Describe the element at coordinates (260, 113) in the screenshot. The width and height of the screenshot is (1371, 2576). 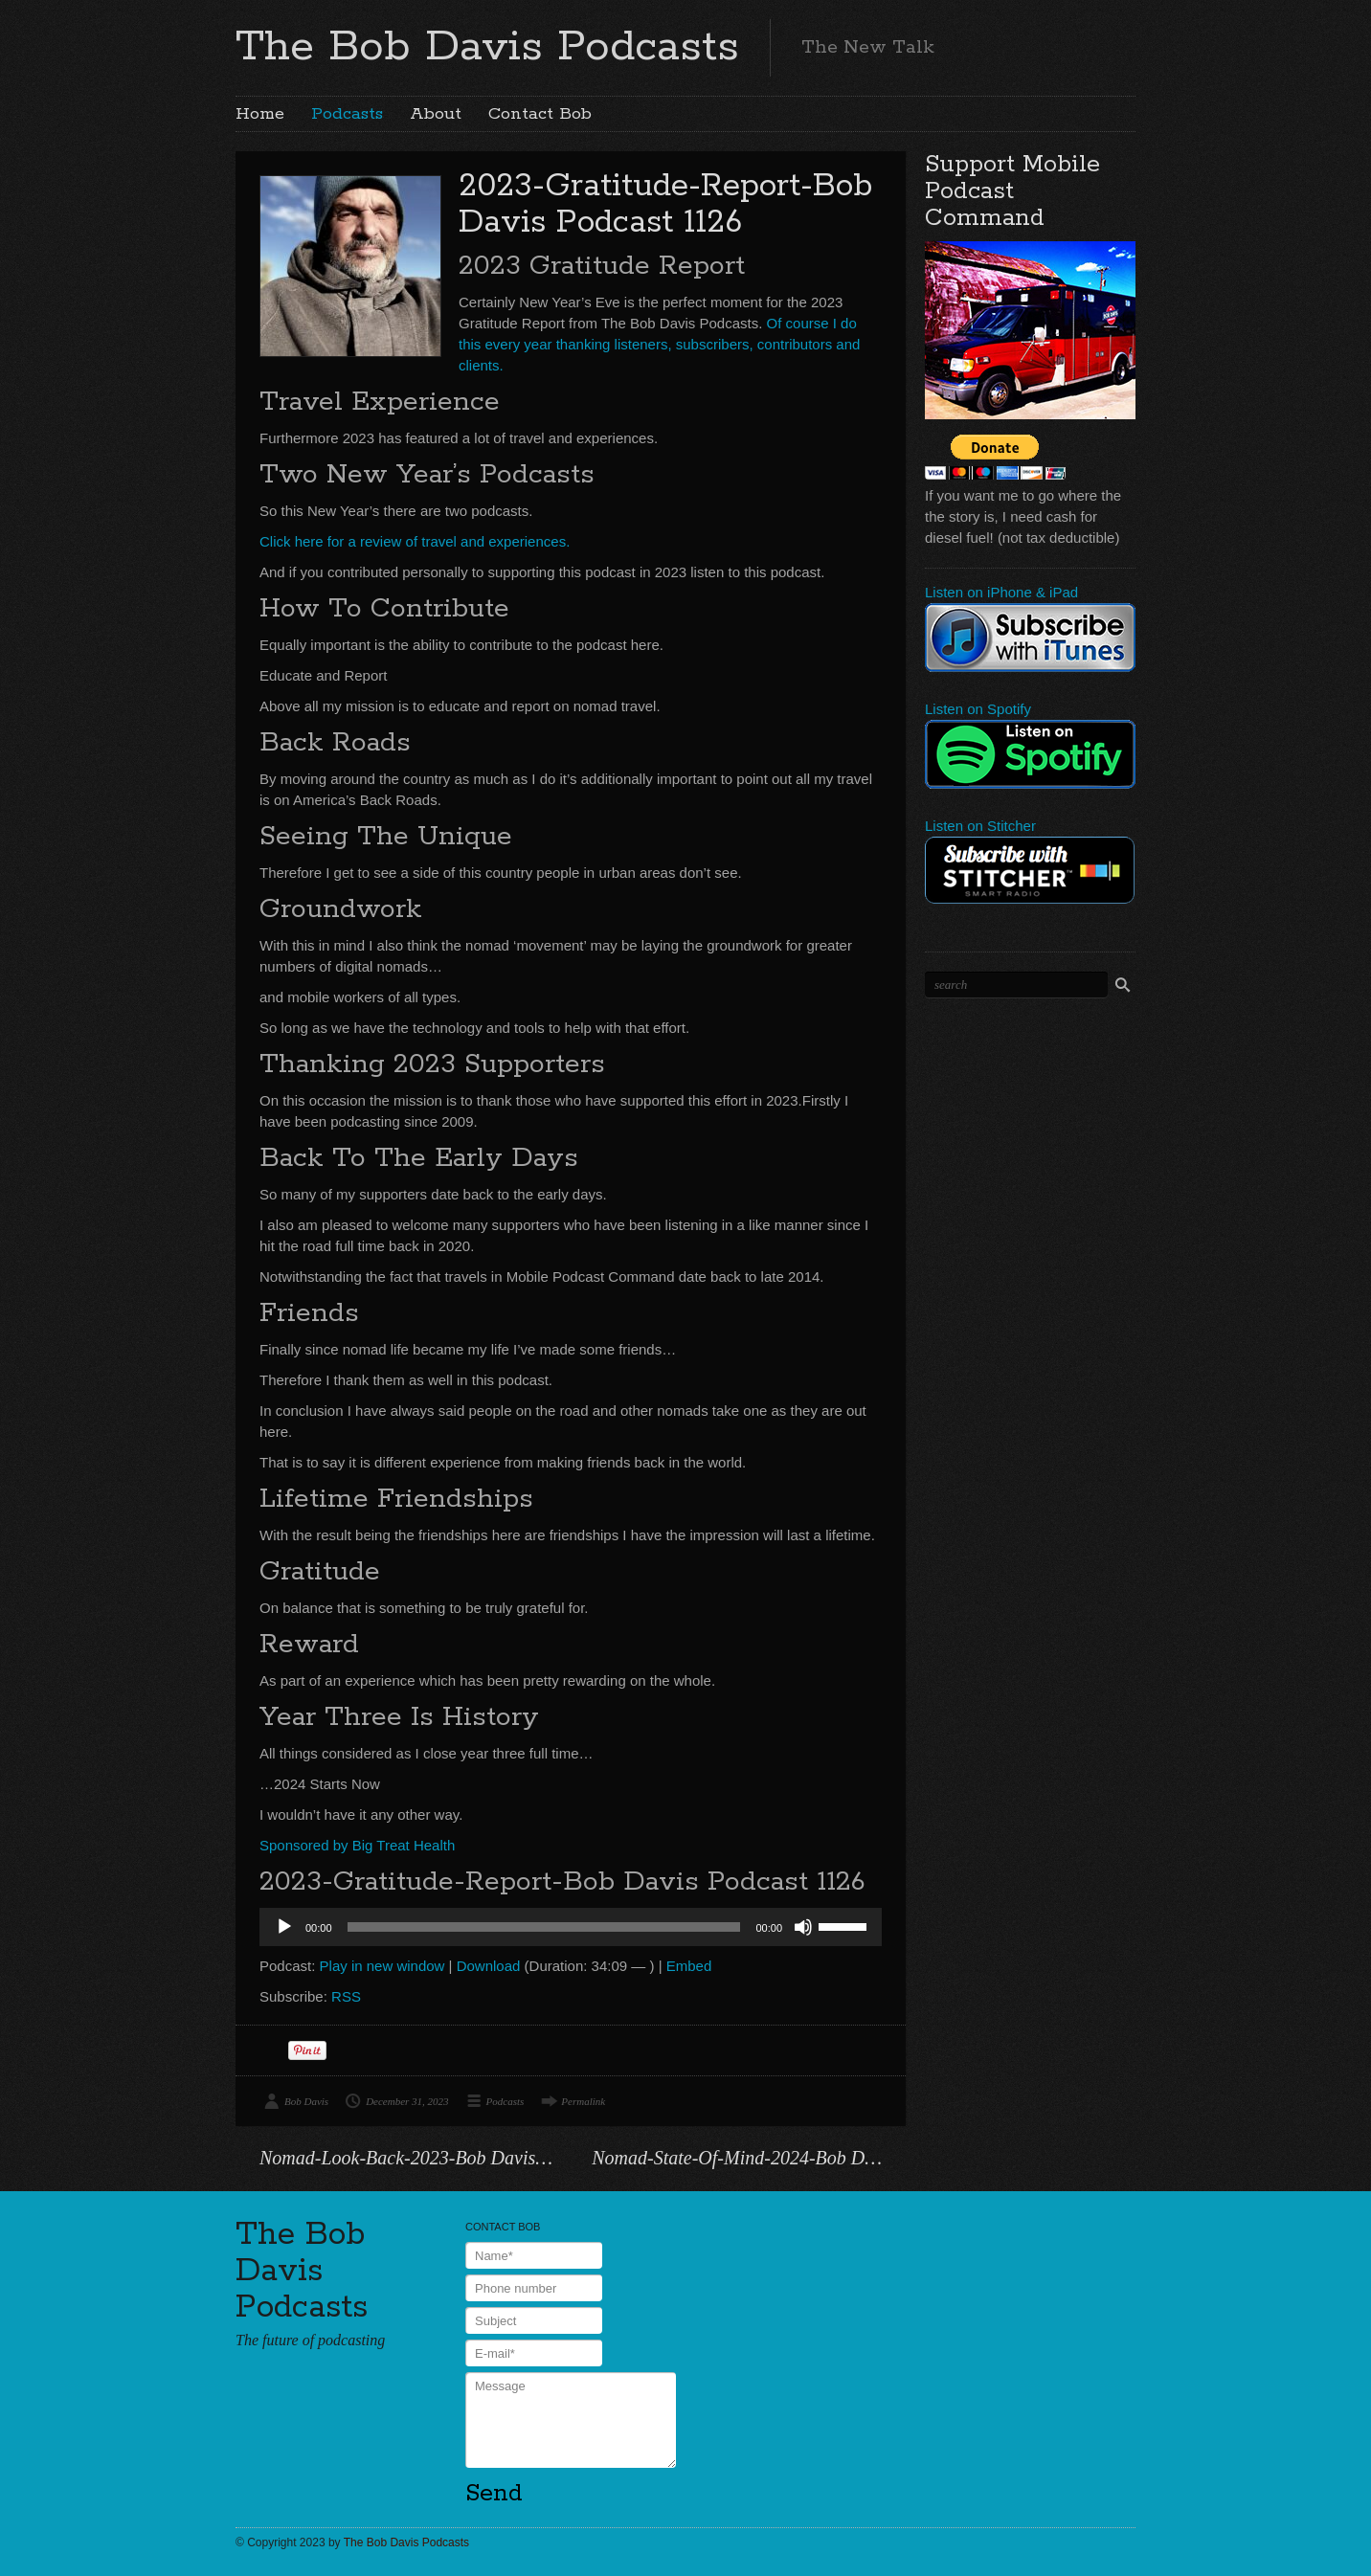
I see `Home` at that location.